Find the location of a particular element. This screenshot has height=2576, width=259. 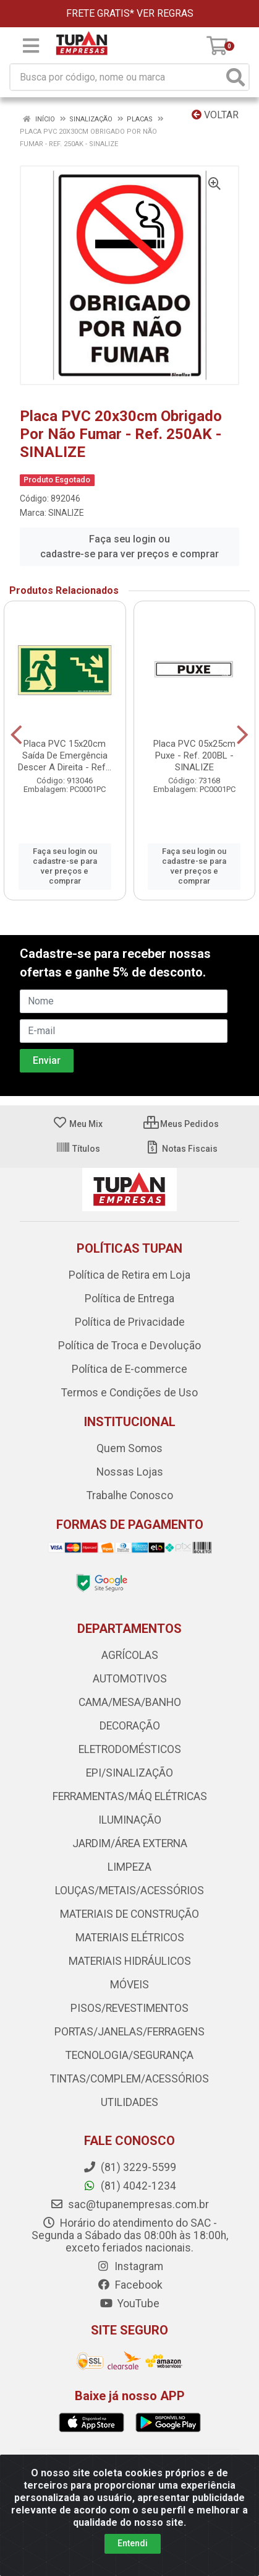

PORTAS/JANELAS/FERRAGENS is located at coordinates (129, 2032).